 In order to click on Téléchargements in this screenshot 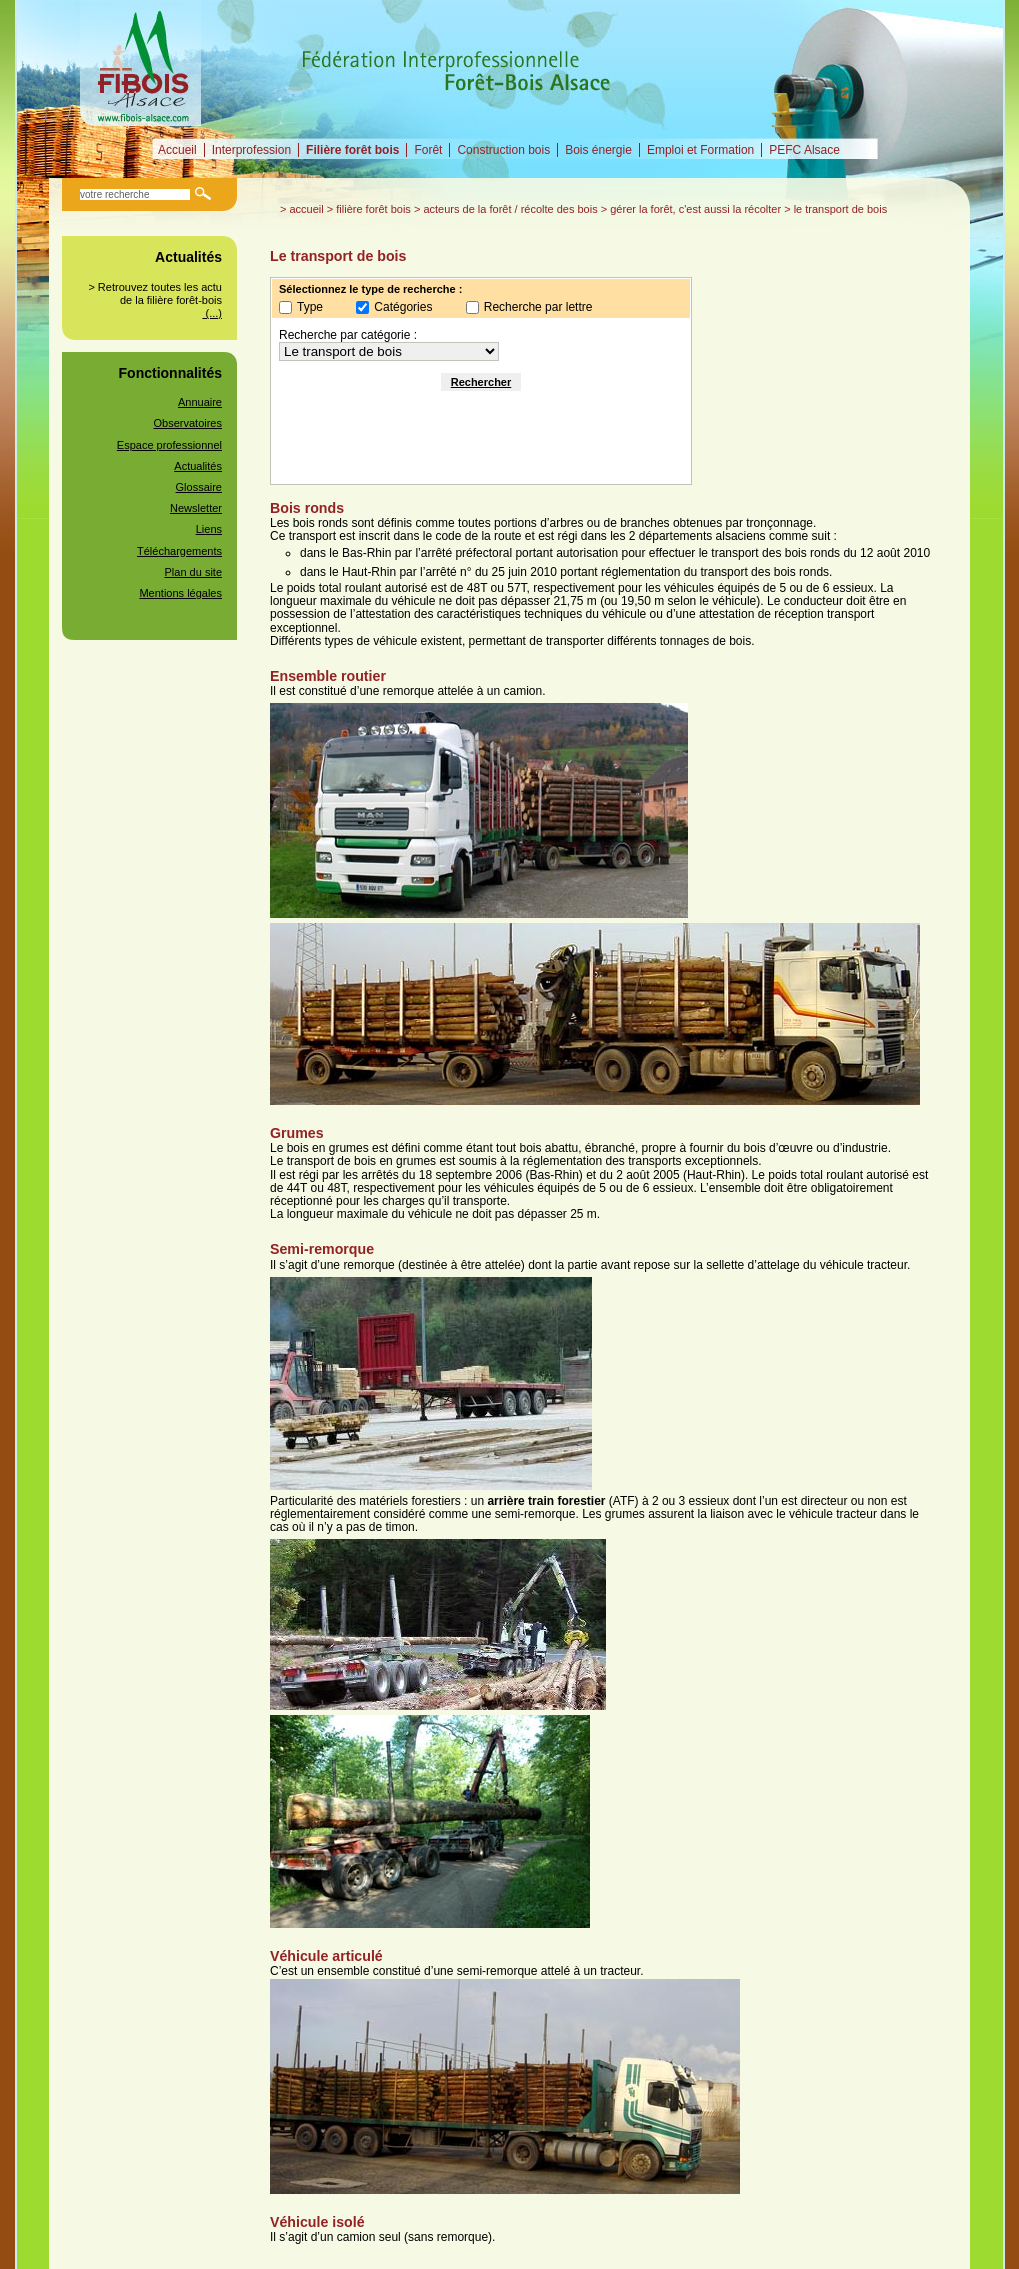, I will do `click(179, 551)`.